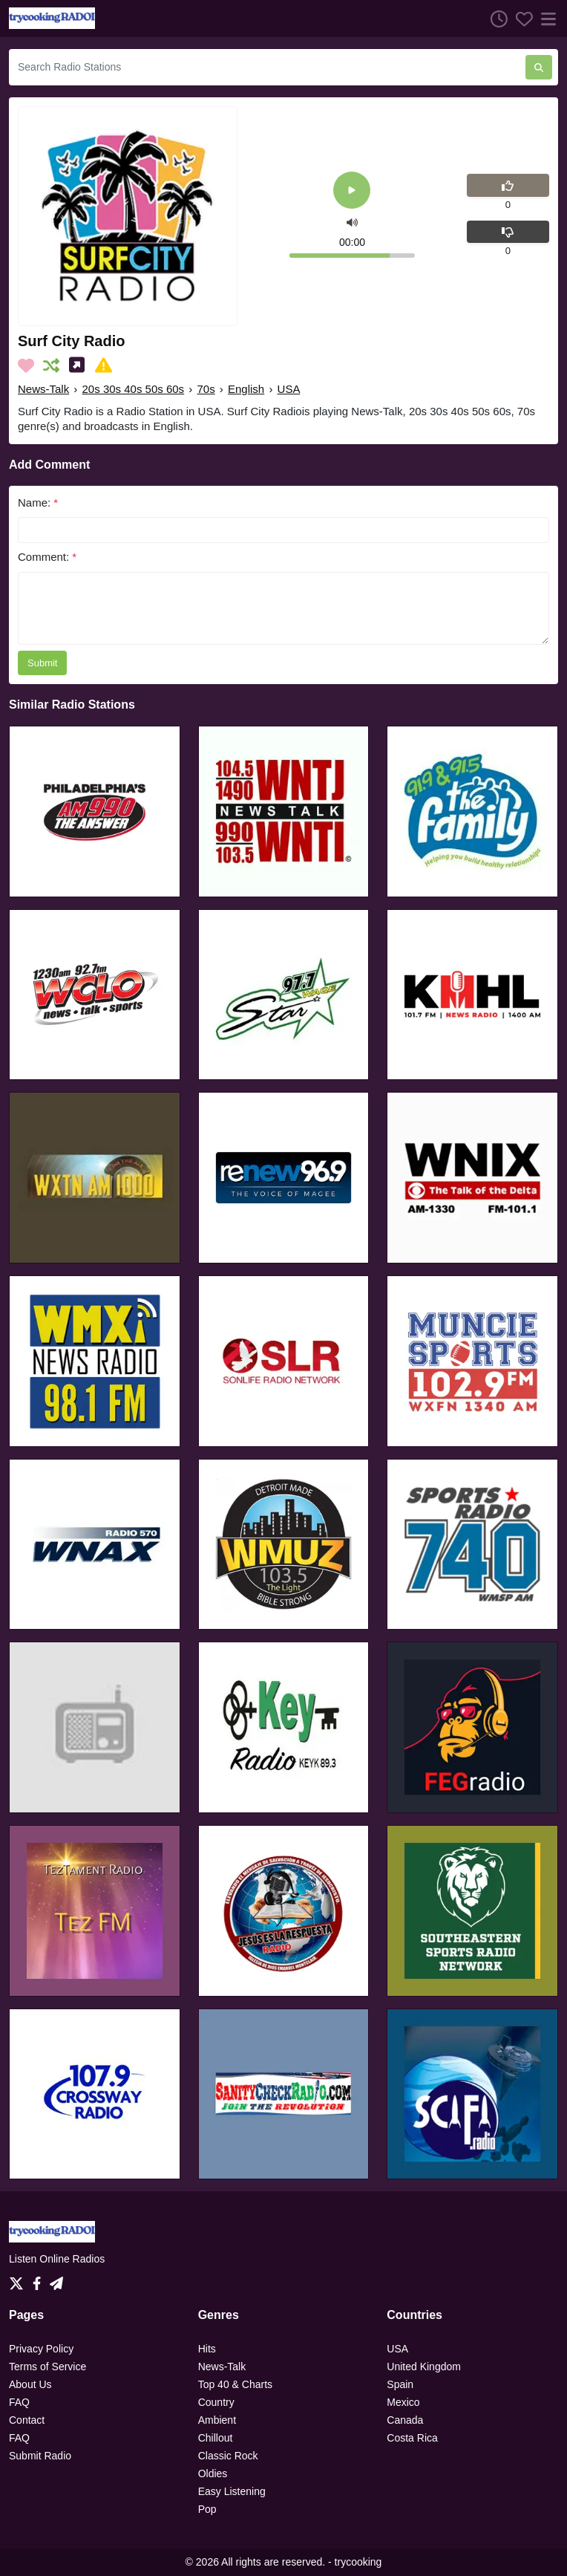  Describe the element at coordinates (351, 191) in the screenshot. I see `[Play]` at that location.